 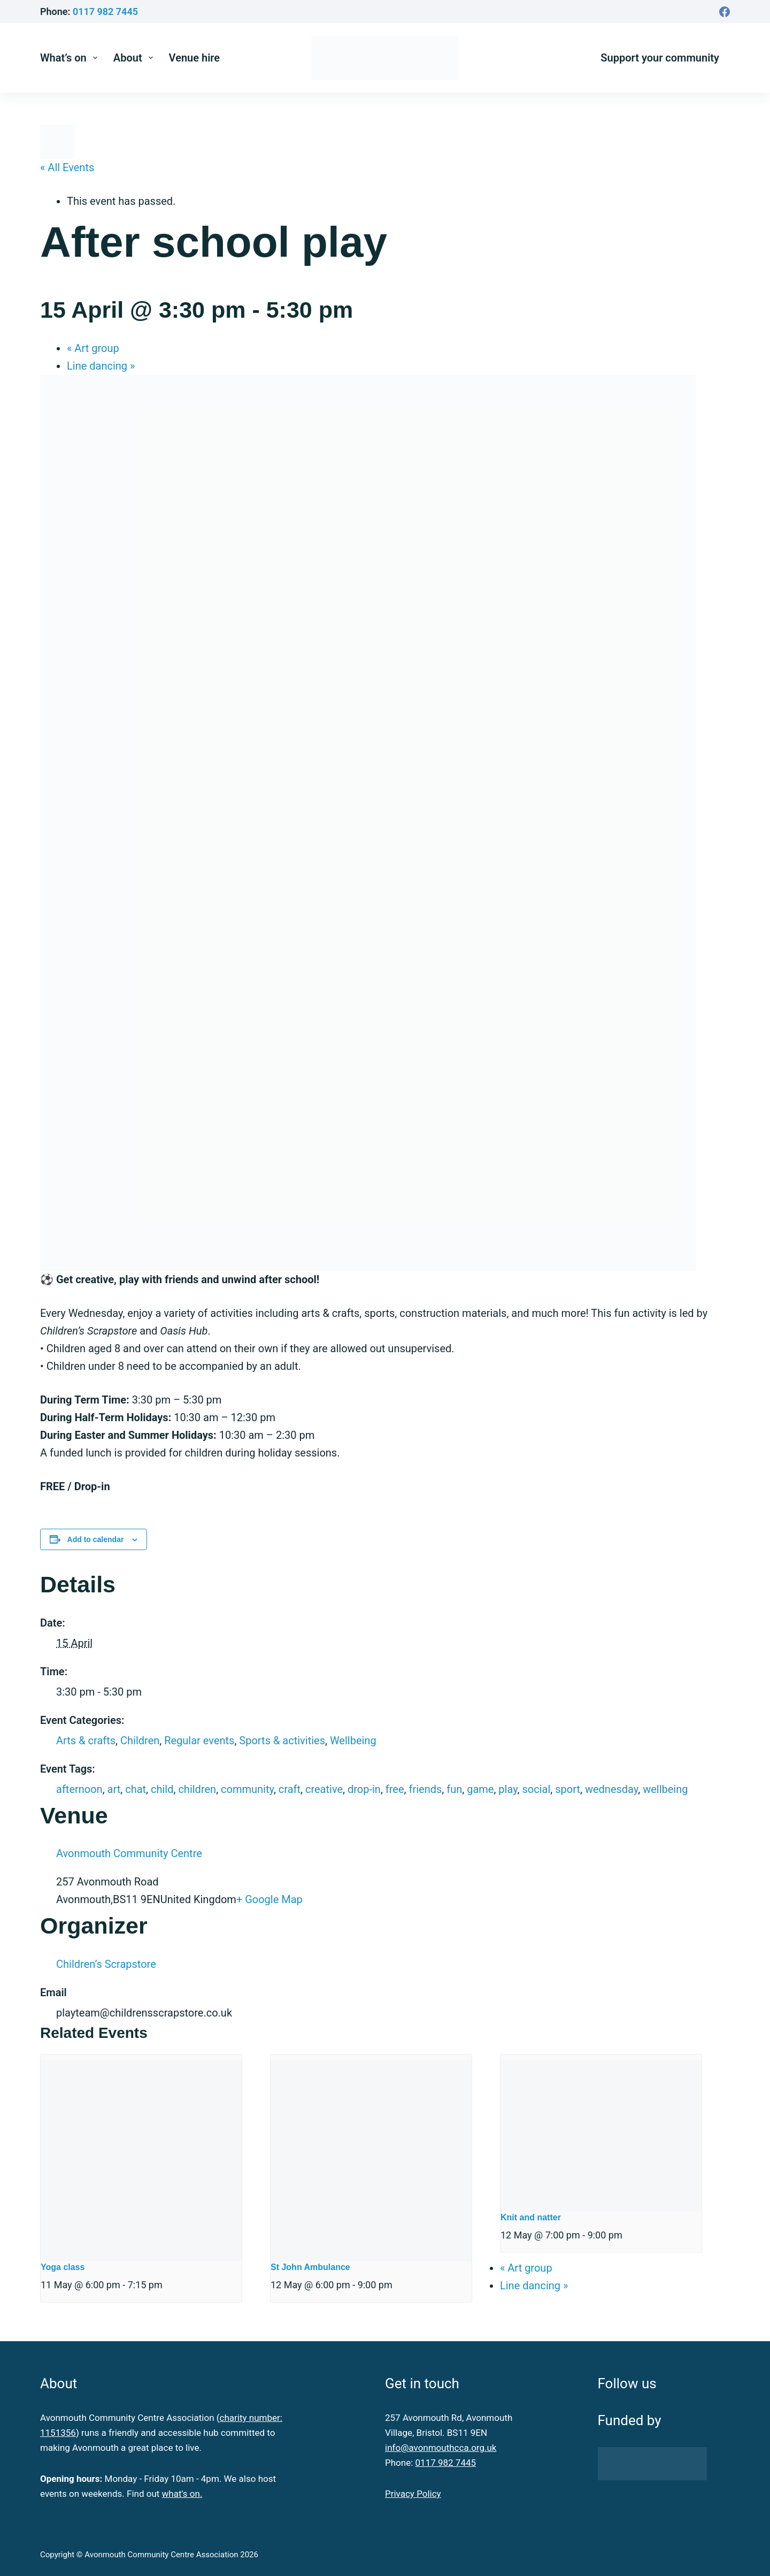 I want to click on sport, so click(x=567, y=1789).